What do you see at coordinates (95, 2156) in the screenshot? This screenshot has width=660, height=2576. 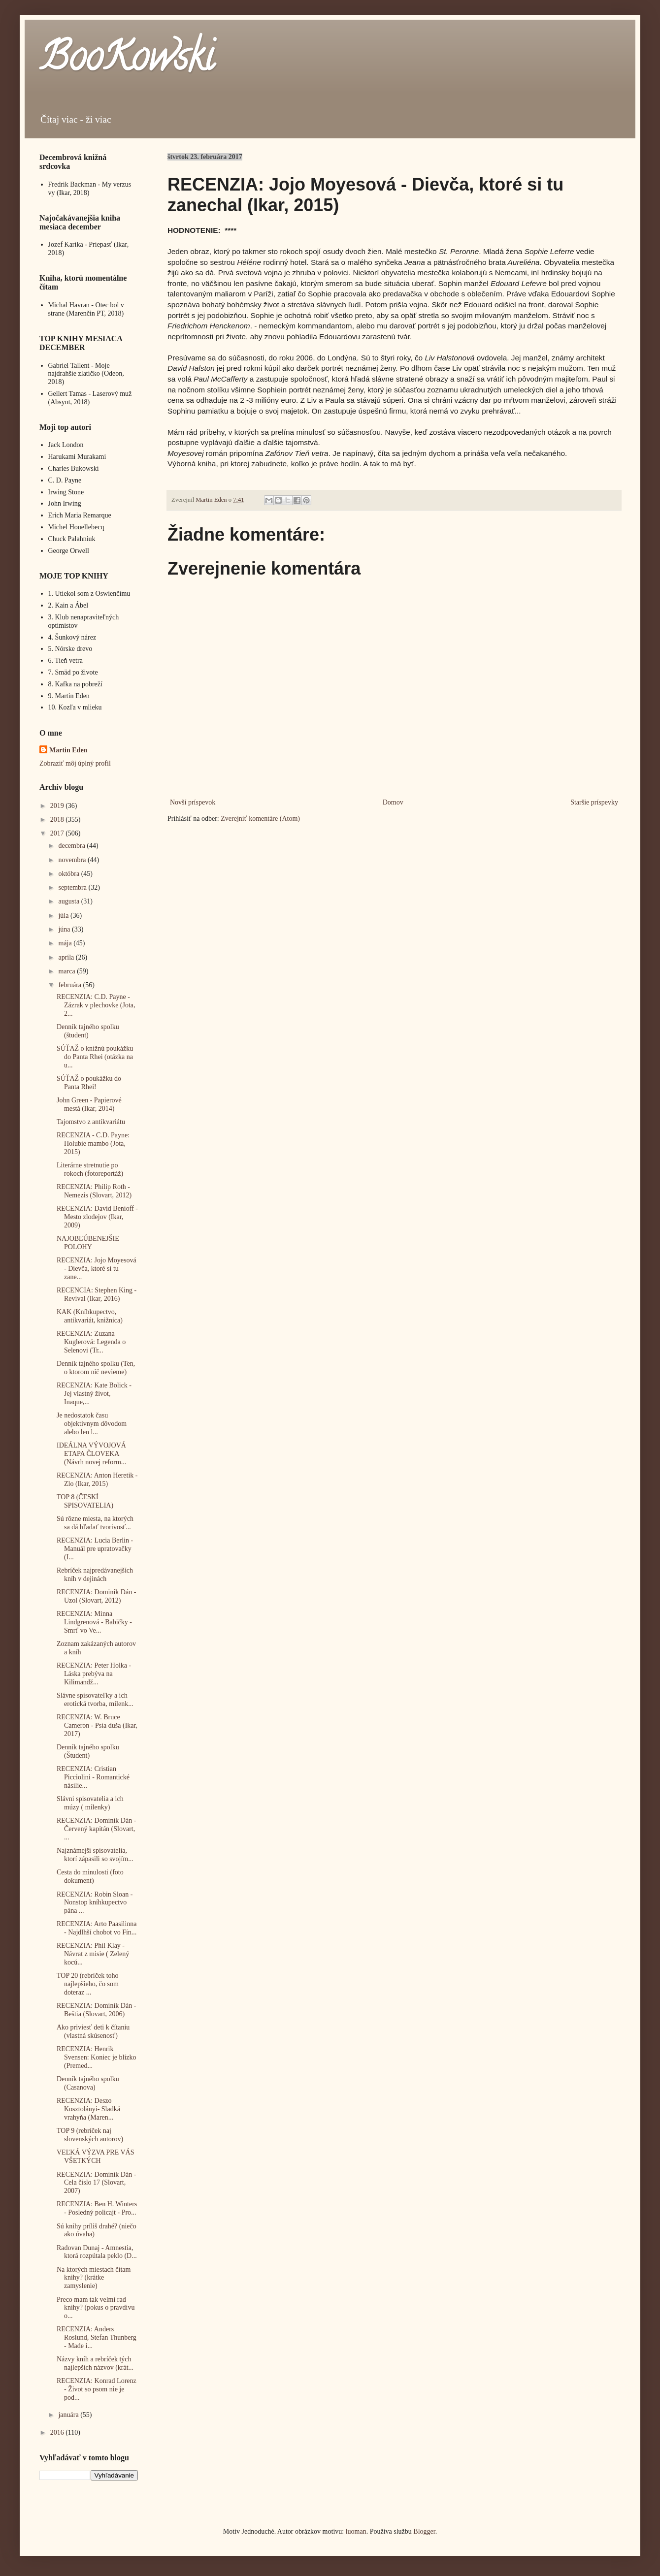 I see `VEĽKÁ VÝZVA PRE VÁS VŠETKÝCH` at bounding box center [95, 2156].